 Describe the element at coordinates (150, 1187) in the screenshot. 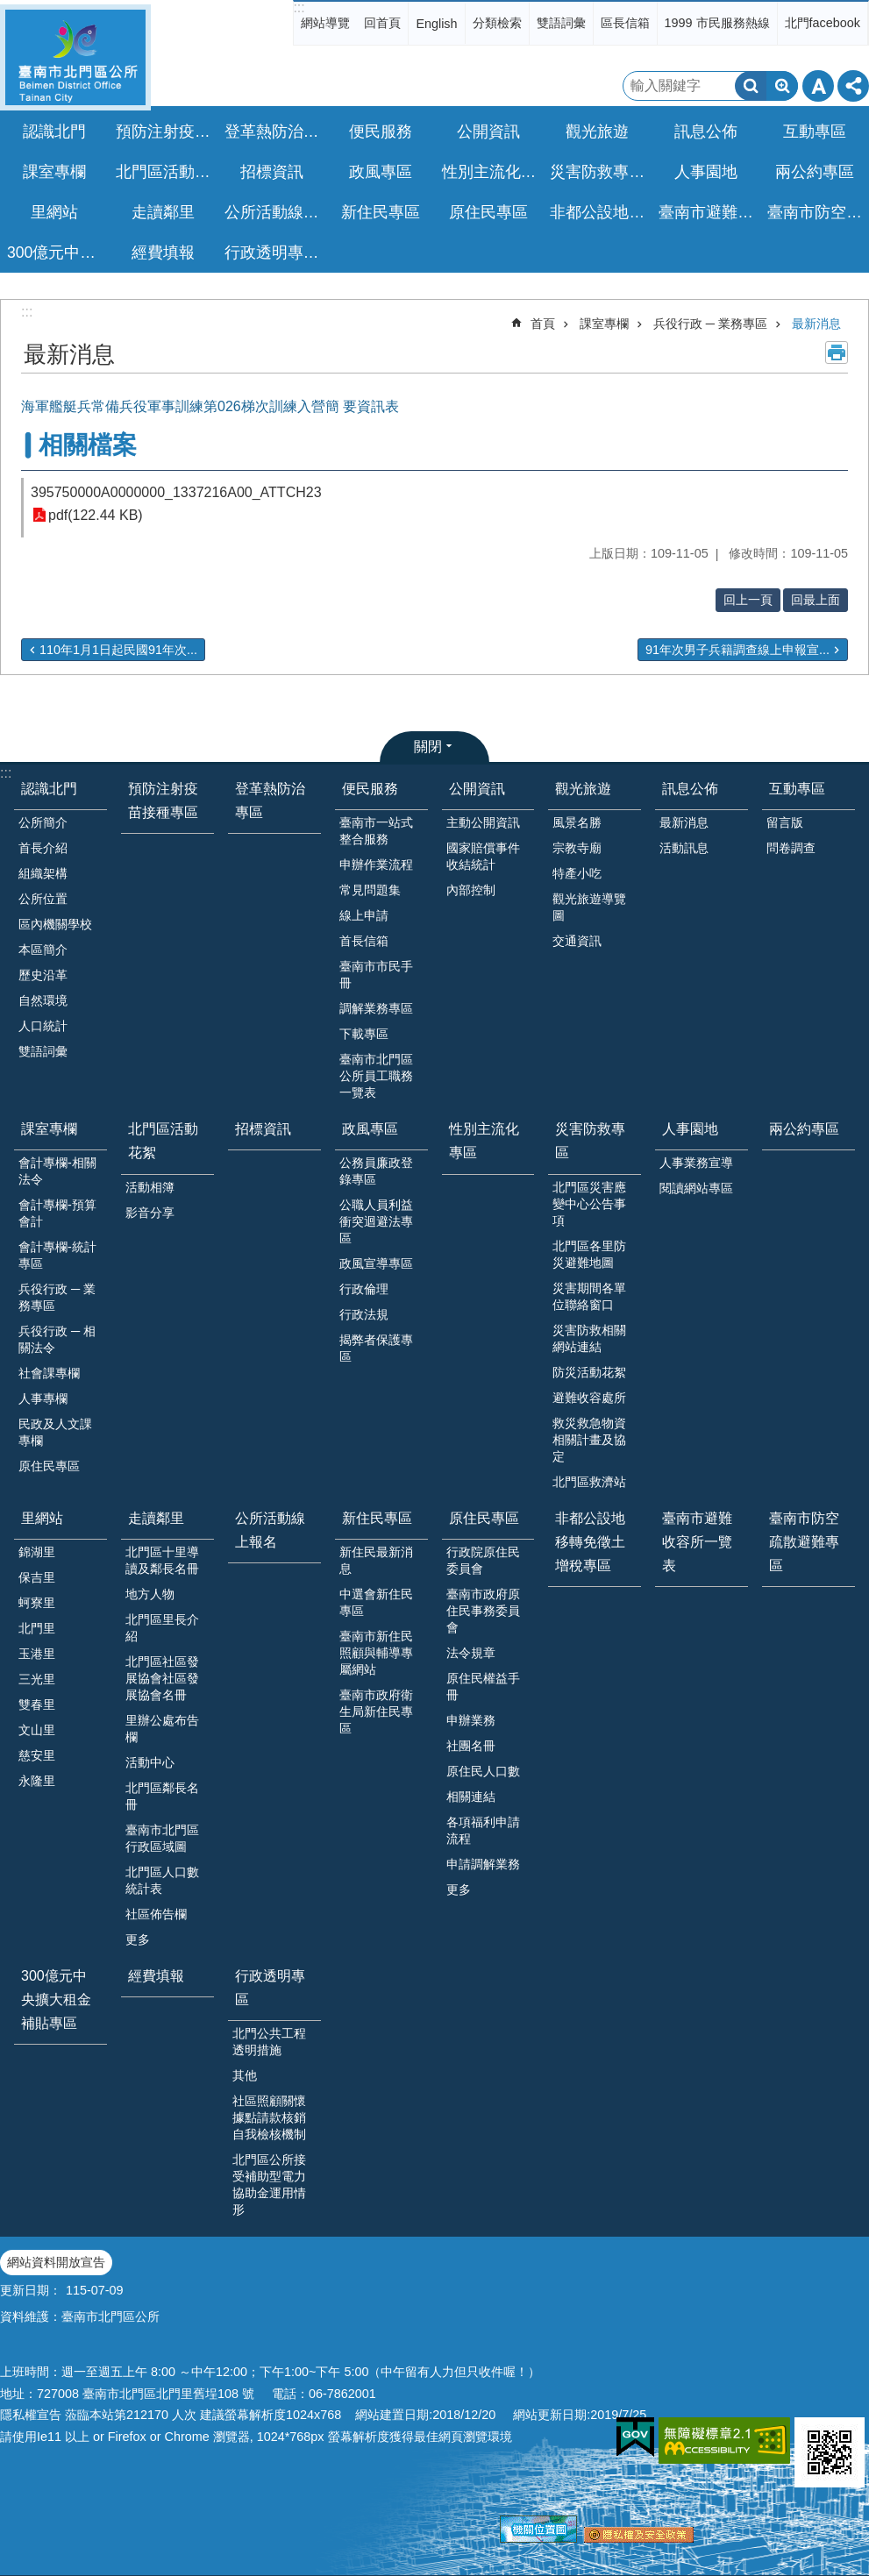

I see `活動相簿` at that location.